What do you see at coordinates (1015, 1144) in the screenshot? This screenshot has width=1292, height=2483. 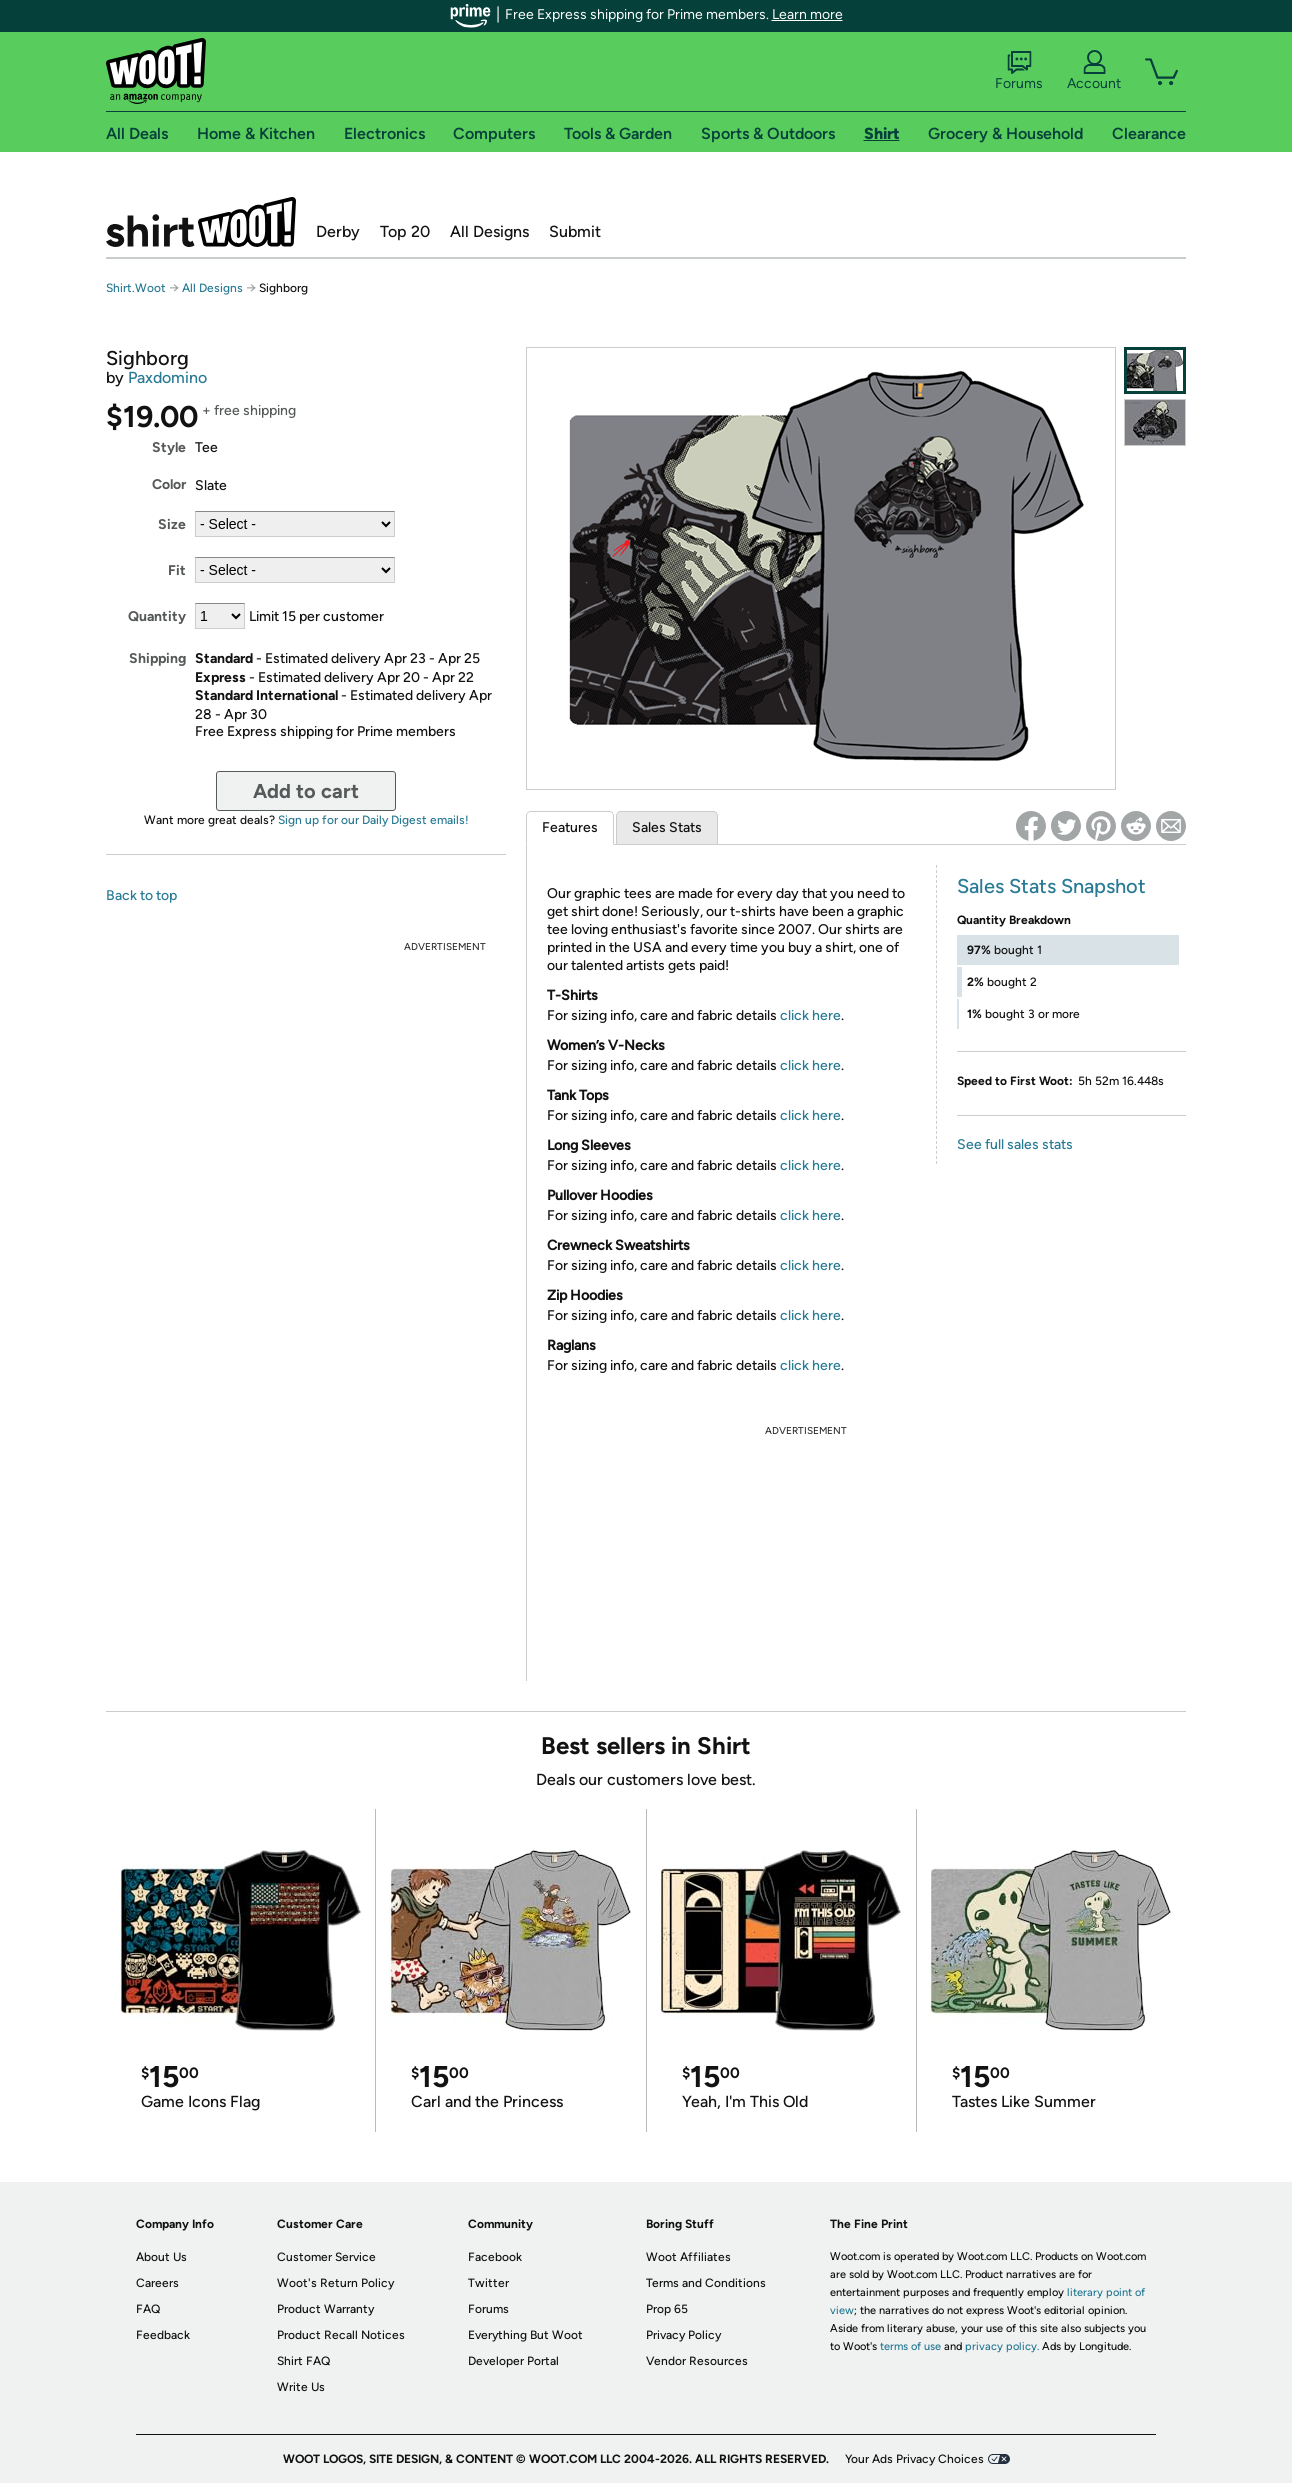 I see `See full sales stats` at bounding box center [1015, 1144].